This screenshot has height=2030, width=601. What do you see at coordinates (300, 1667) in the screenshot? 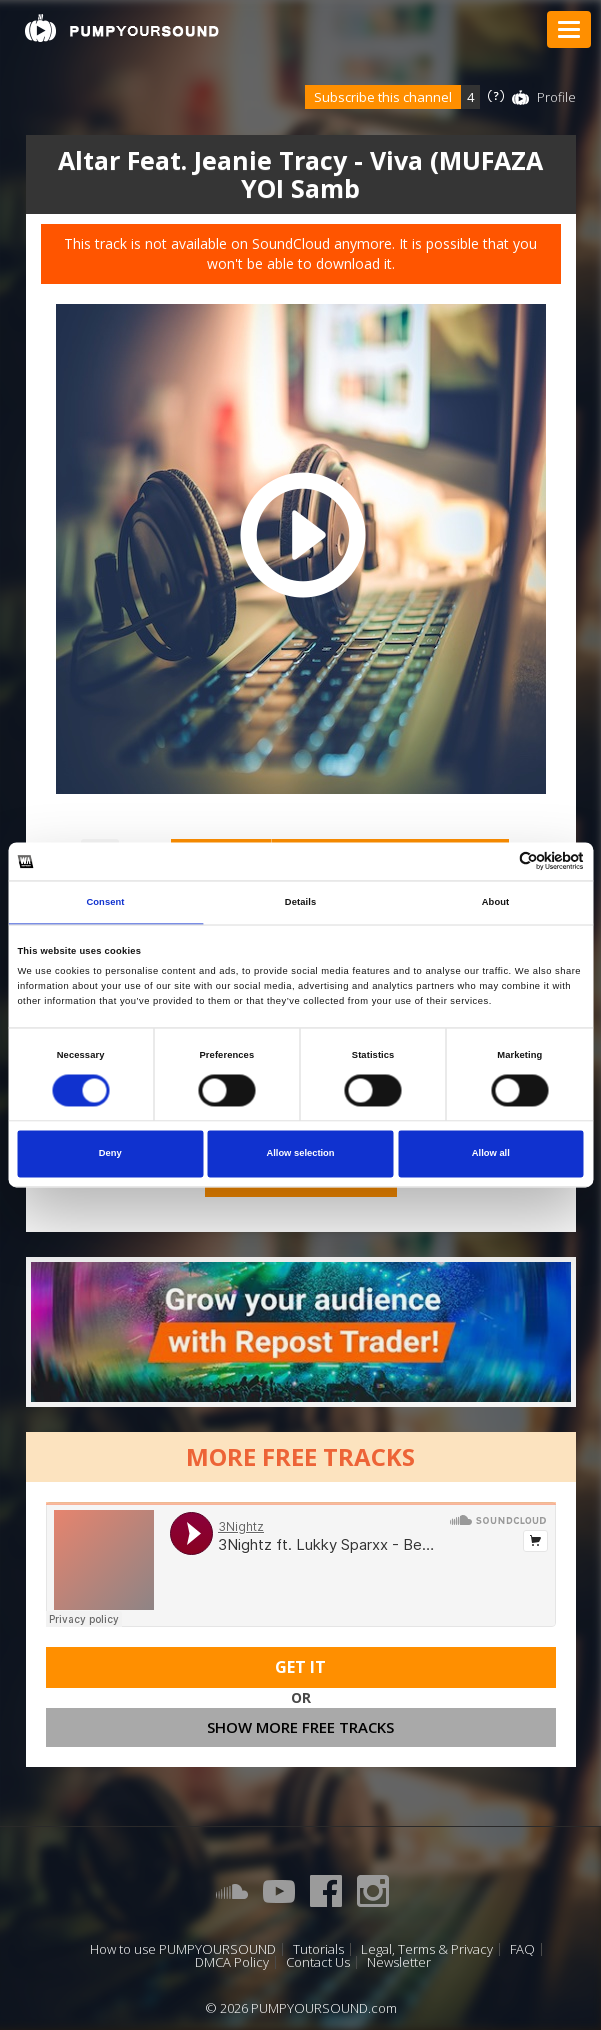
I see `Get It` at bounding box center [300, 1667].